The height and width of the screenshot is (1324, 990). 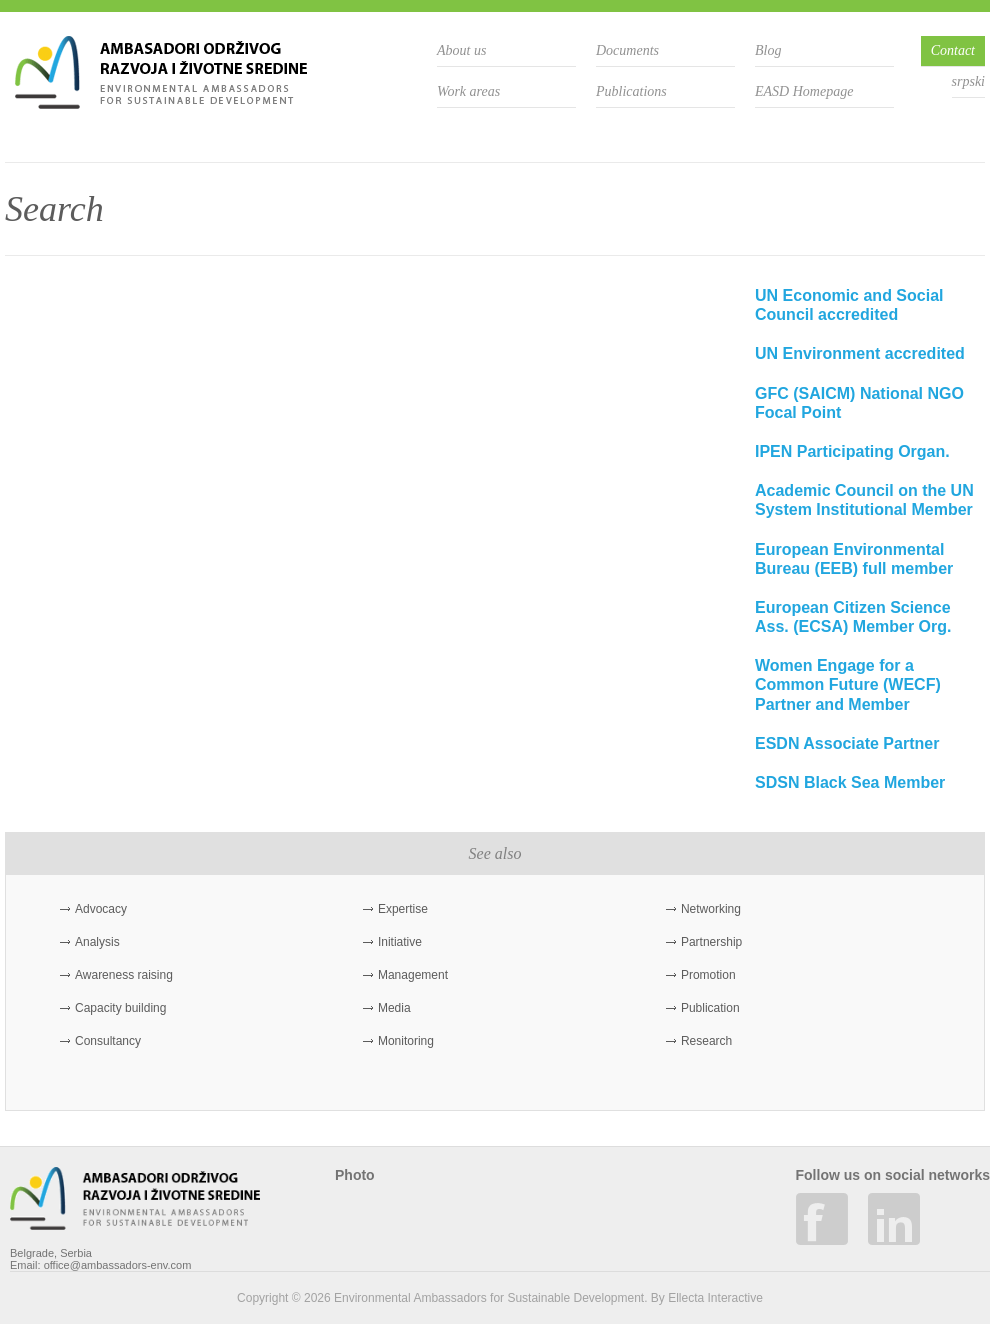 I want to click on Capacity building, so click(x=120, y=1008).